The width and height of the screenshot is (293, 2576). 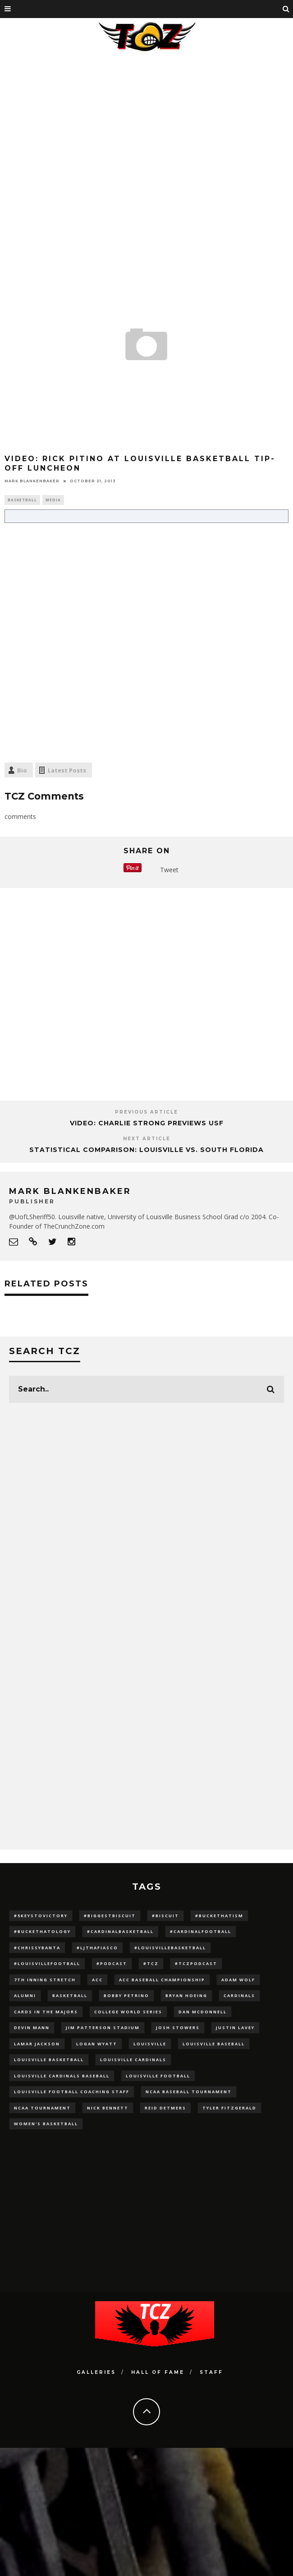 What do you see at coordinates (46, 2012) in the screenshot?
I see `cards in the majors [cards in the majors (12 items)]` at bounding box center [46, 2012].